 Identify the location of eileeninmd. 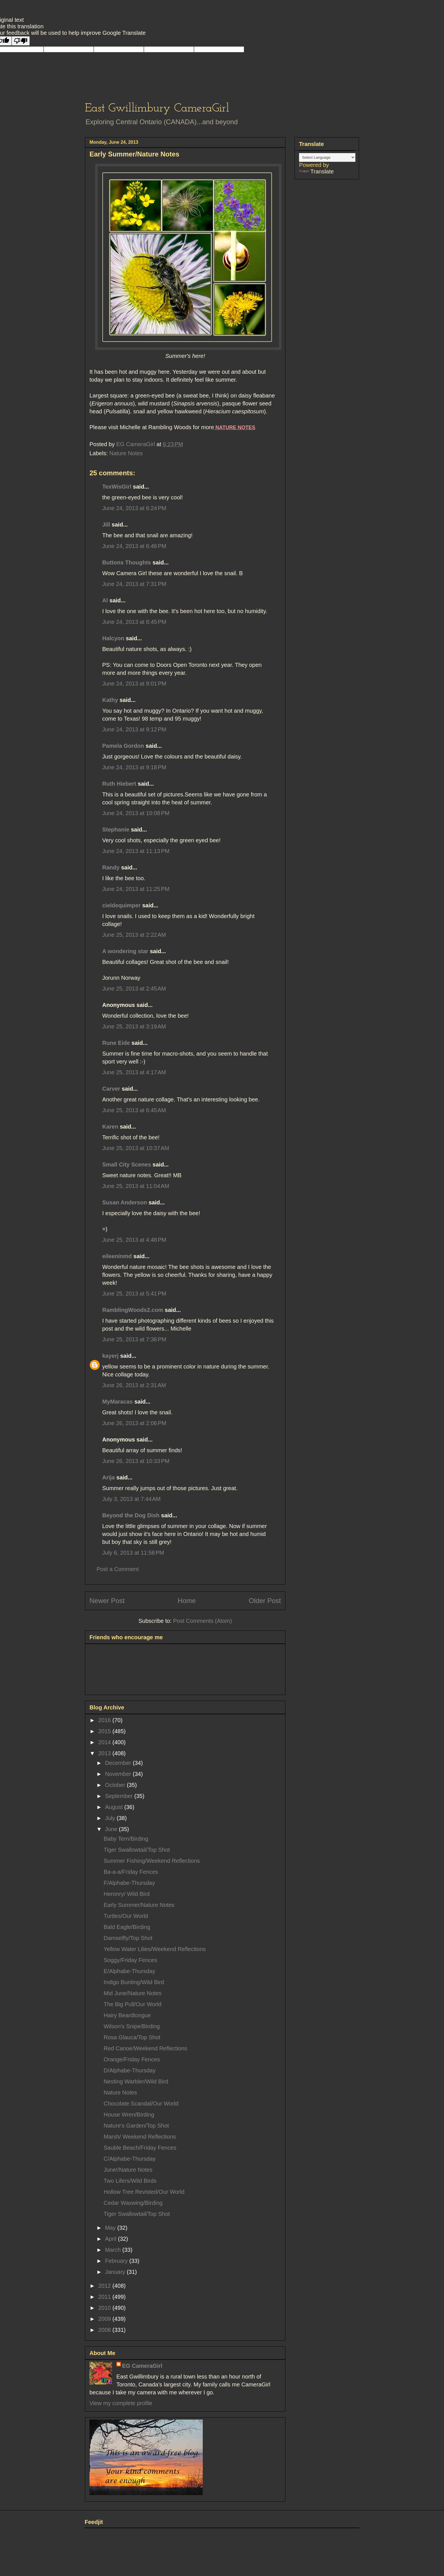
(117, 1256).